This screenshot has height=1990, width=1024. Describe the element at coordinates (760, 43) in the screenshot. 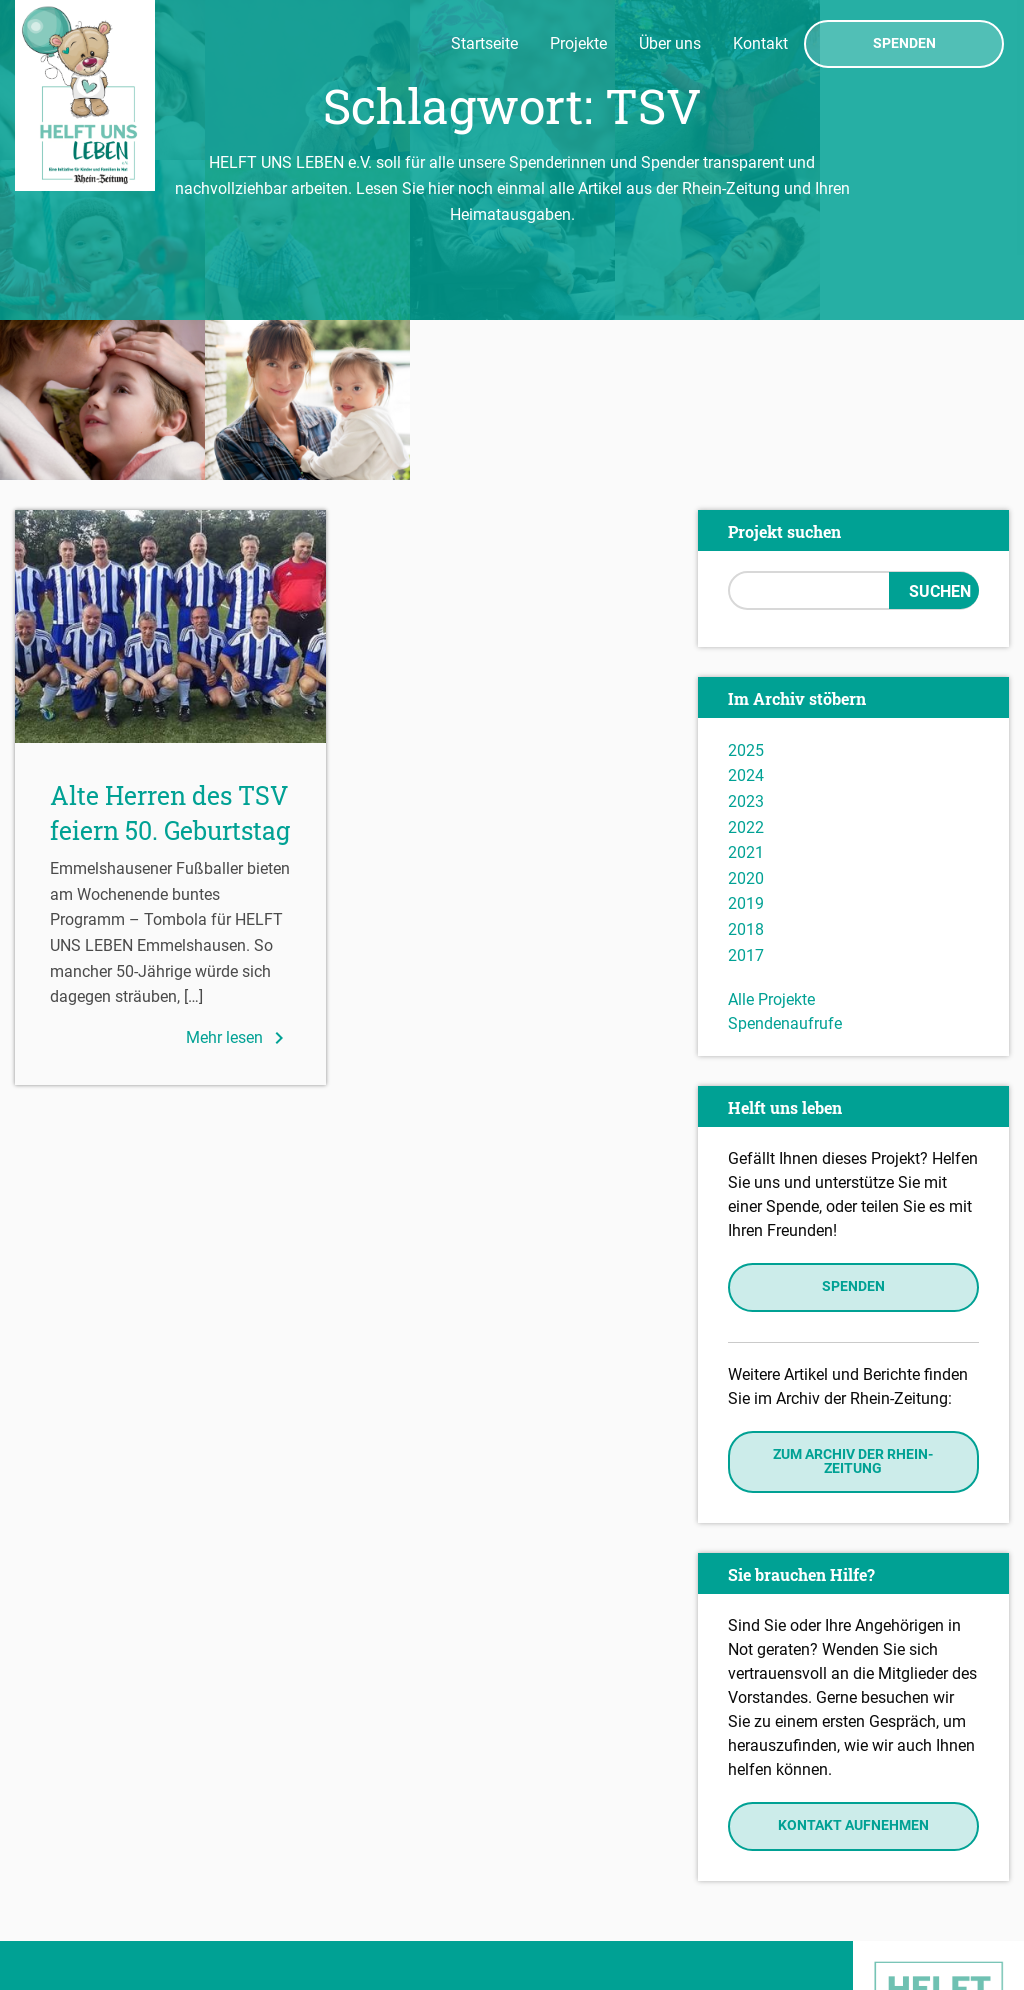

I see `Kontakt` at that location.